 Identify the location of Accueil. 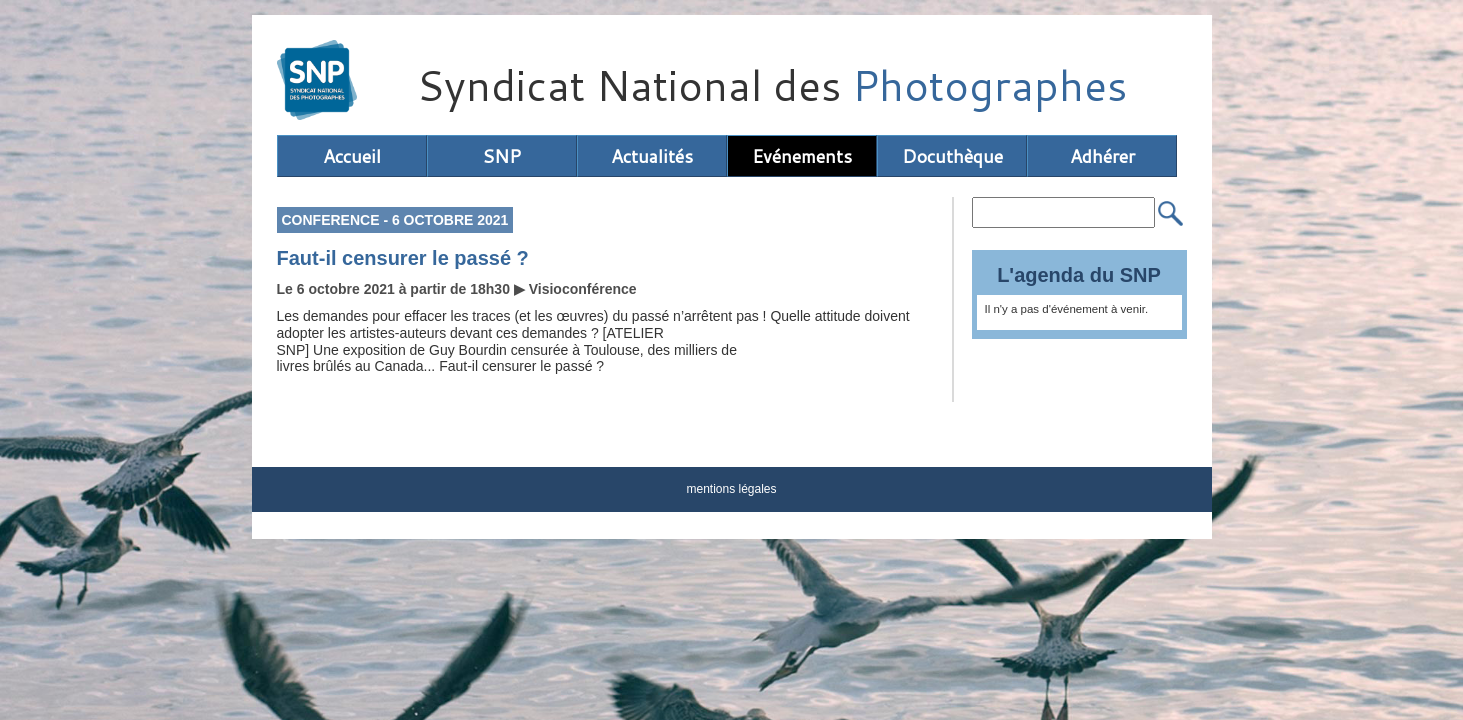
(352, 156).